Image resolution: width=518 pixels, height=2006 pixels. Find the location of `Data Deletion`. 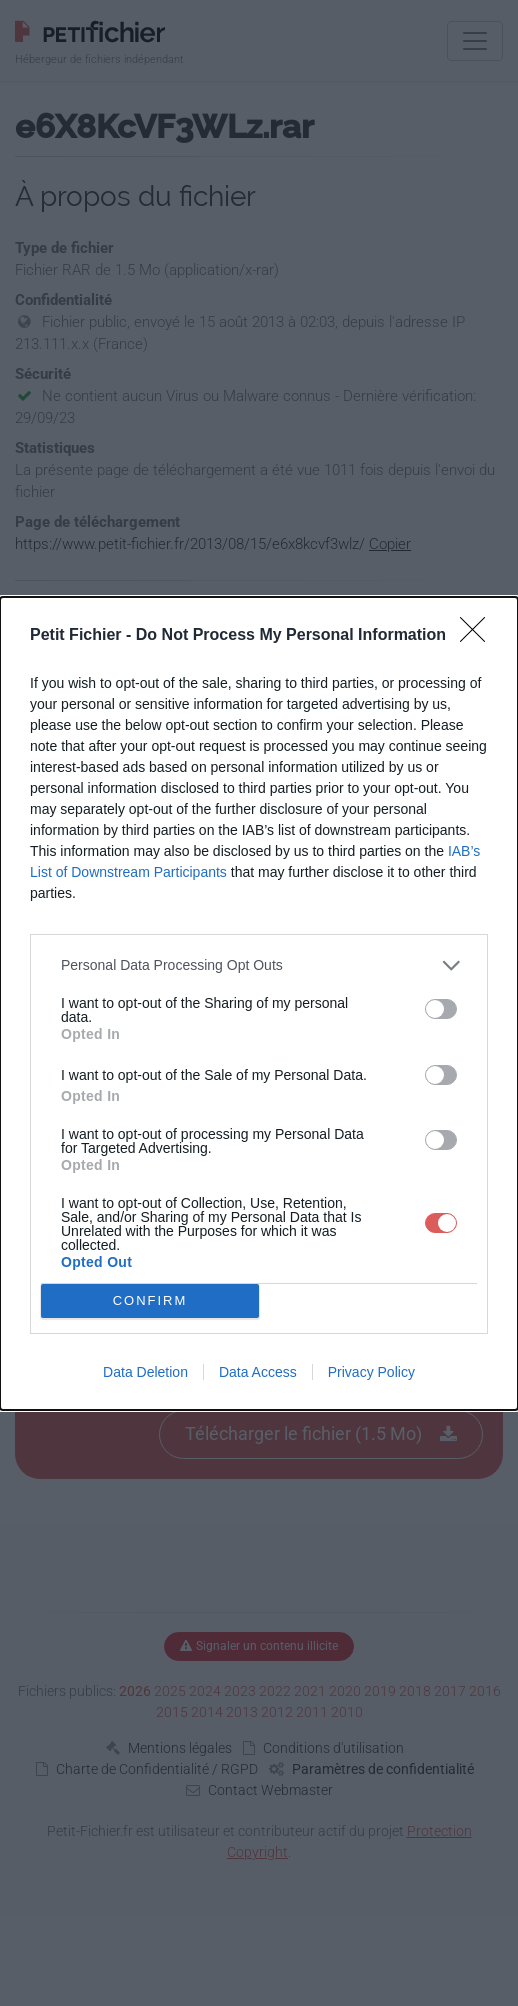

Data Deletion is located at coordinates (145, 1372).